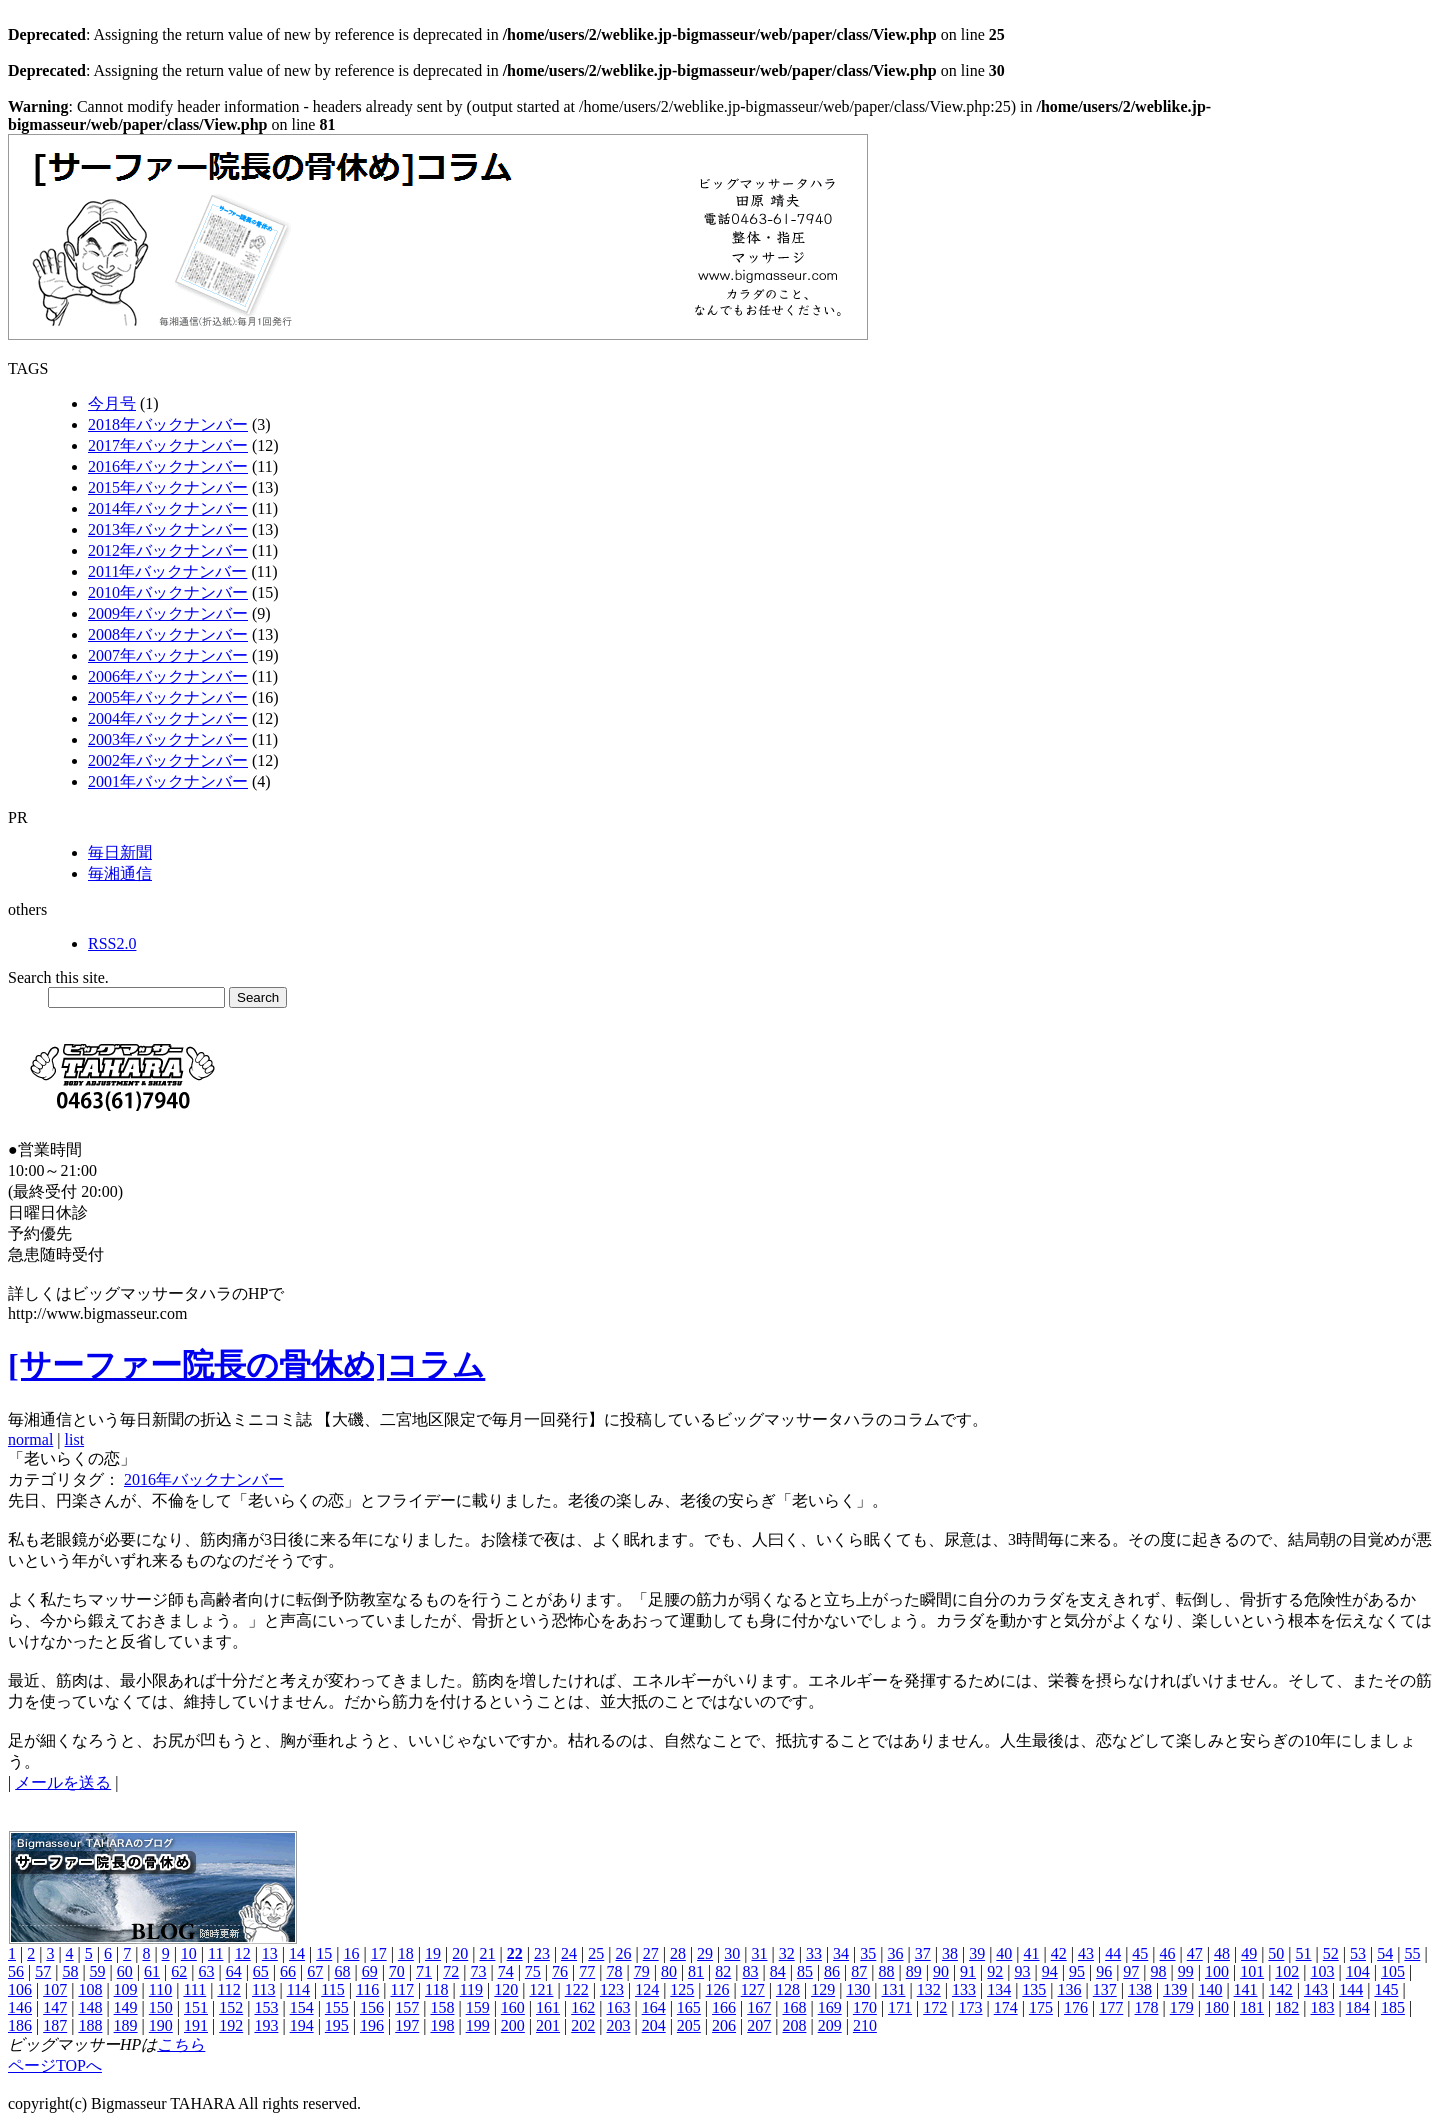 This screenshot has height=2121, width=1440. Describe the element at coordinates (1385, 1953) in the screenshot. I see `54` at that location.